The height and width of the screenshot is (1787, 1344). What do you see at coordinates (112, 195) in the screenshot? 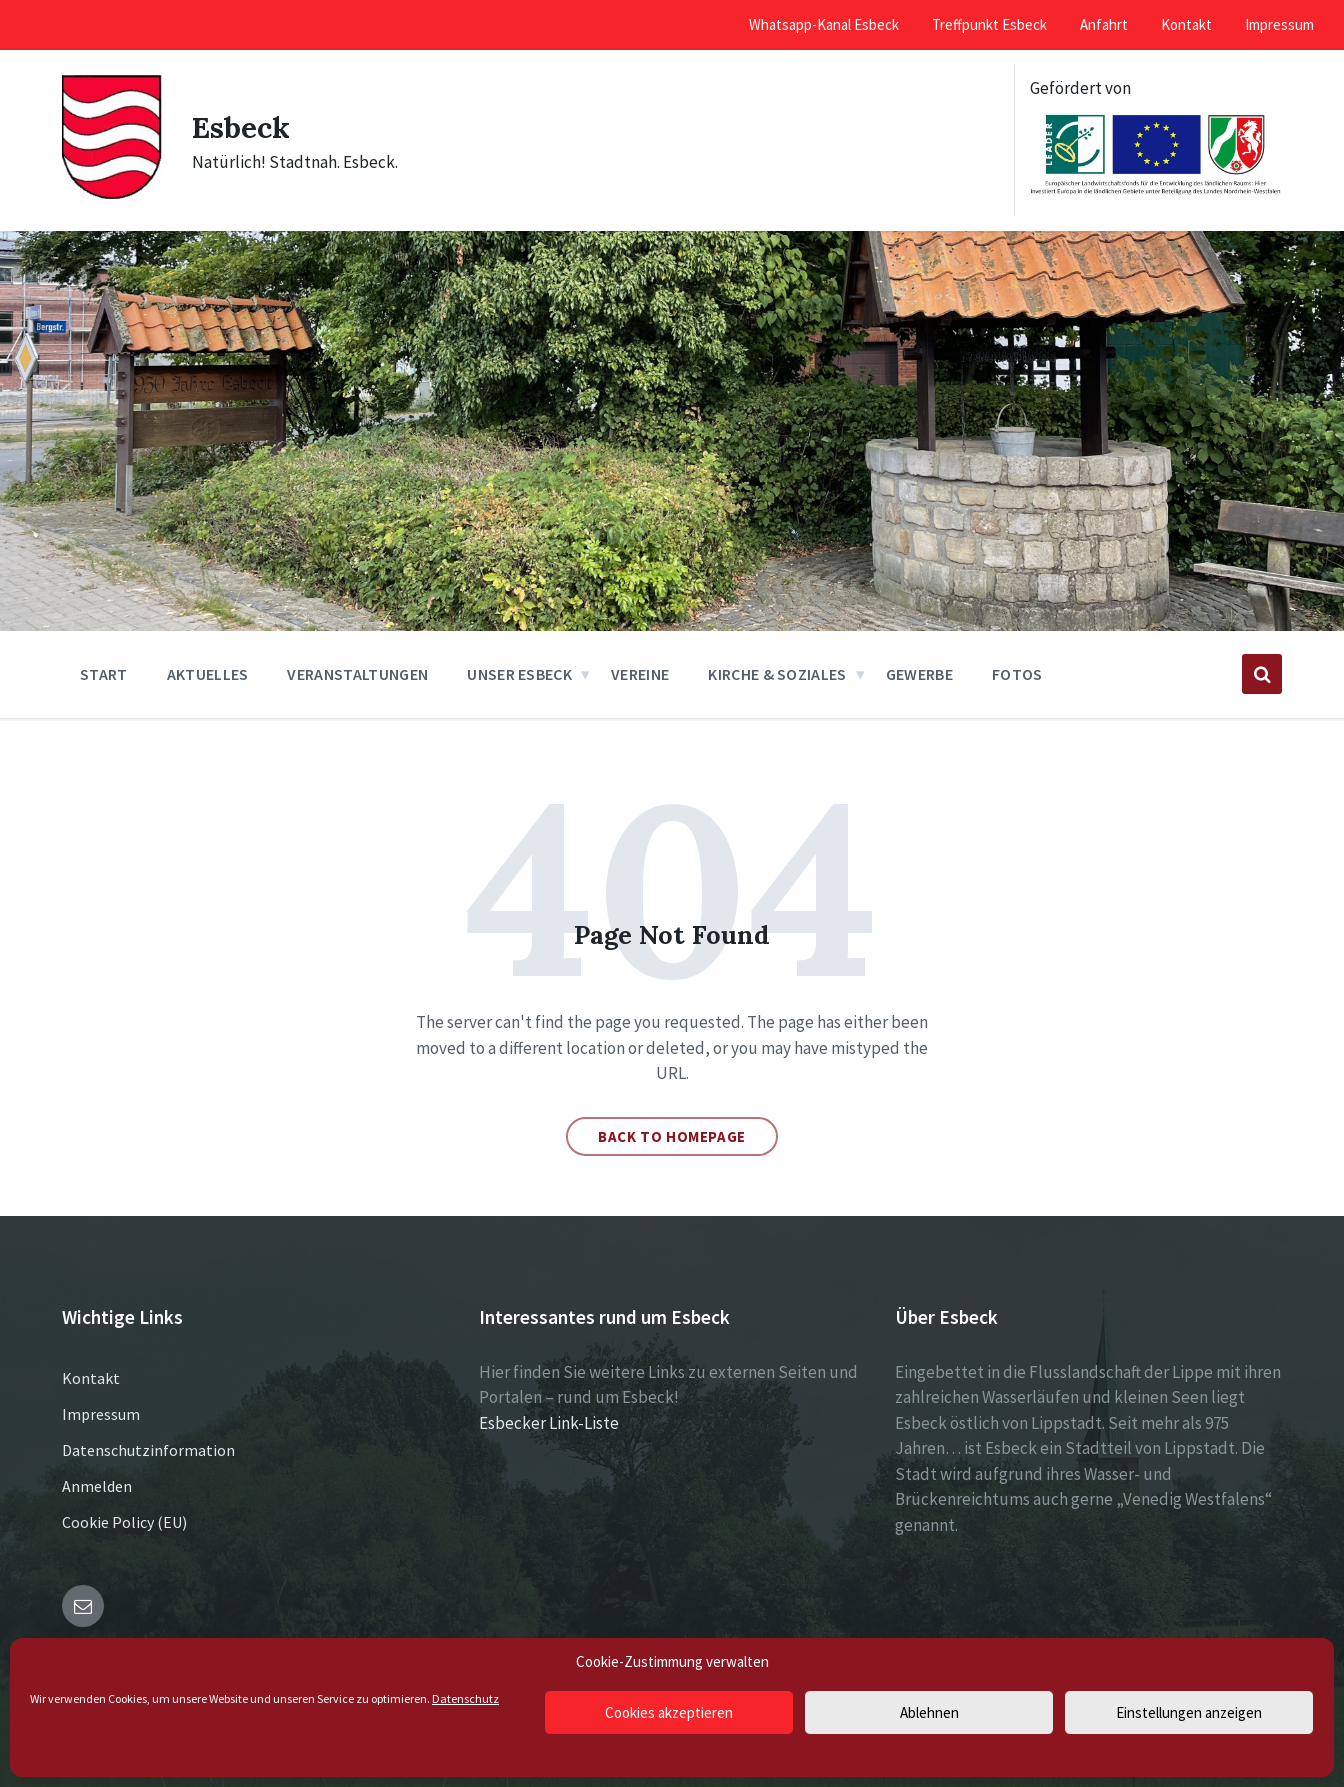
I see `[Site logo]` at bounding box center [112, 195].